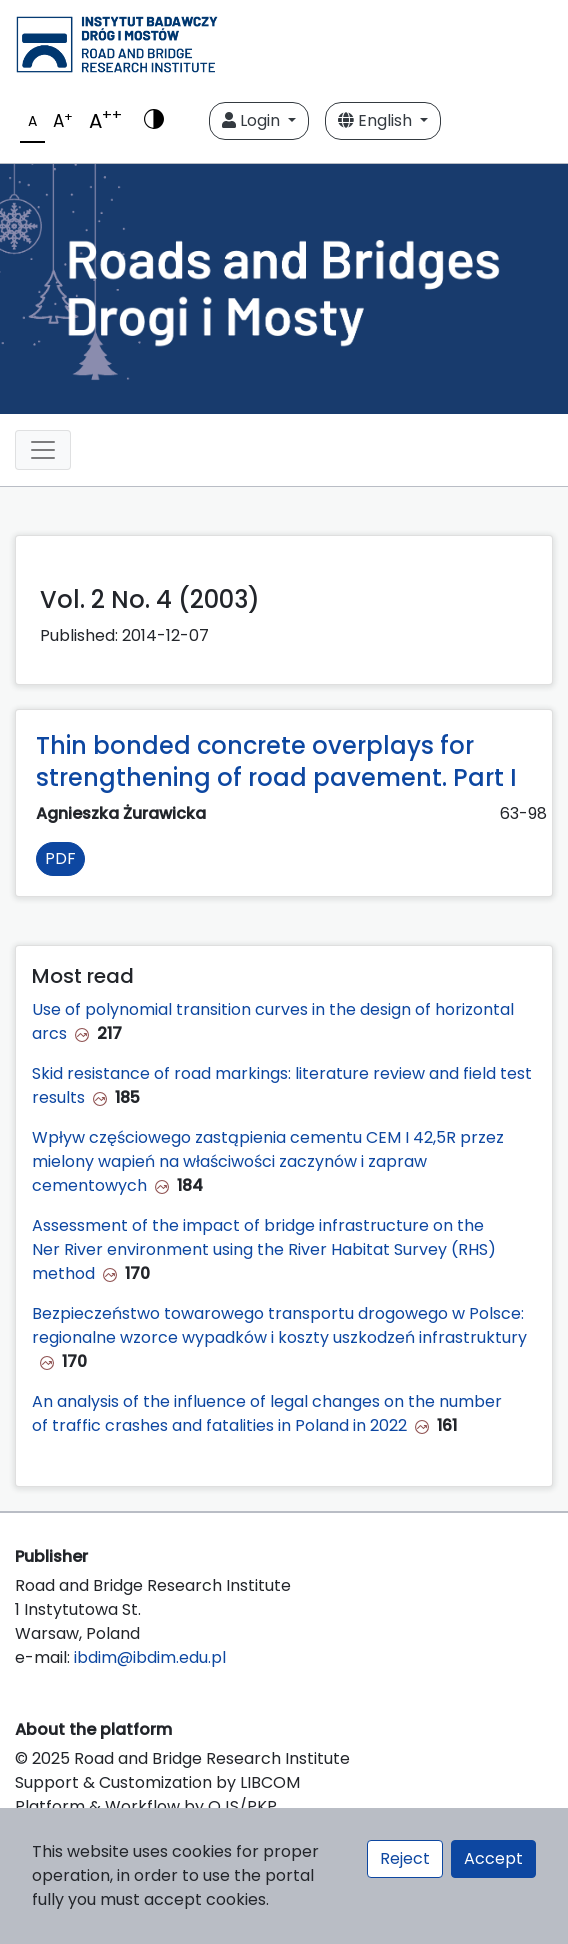 This screenshot has width=568, height=1944. I want to click on PDF, so click(60, 858).